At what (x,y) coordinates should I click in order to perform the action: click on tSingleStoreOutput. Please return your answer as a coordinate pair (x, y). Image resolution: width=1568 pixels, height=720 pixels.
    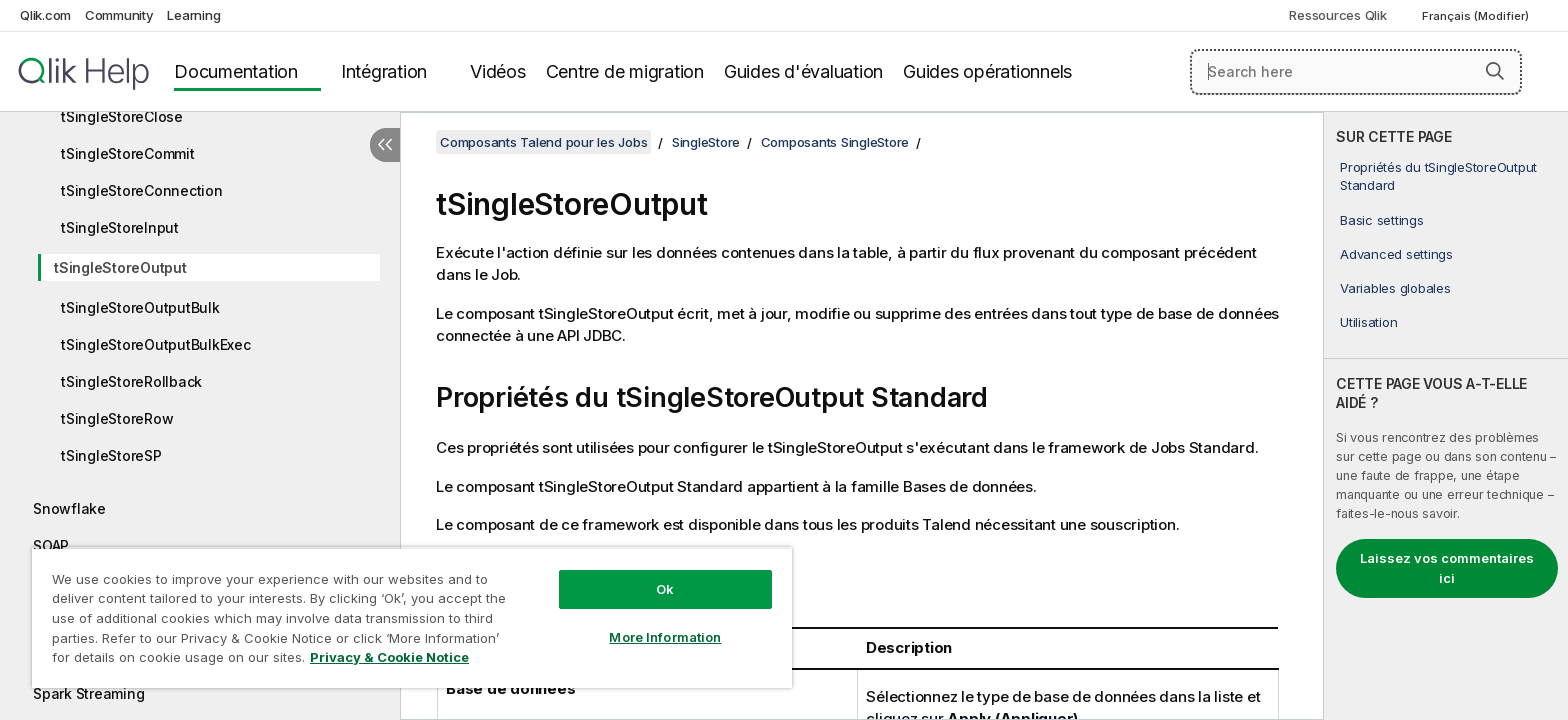
    Looking at the image, I should click on (120, 267).